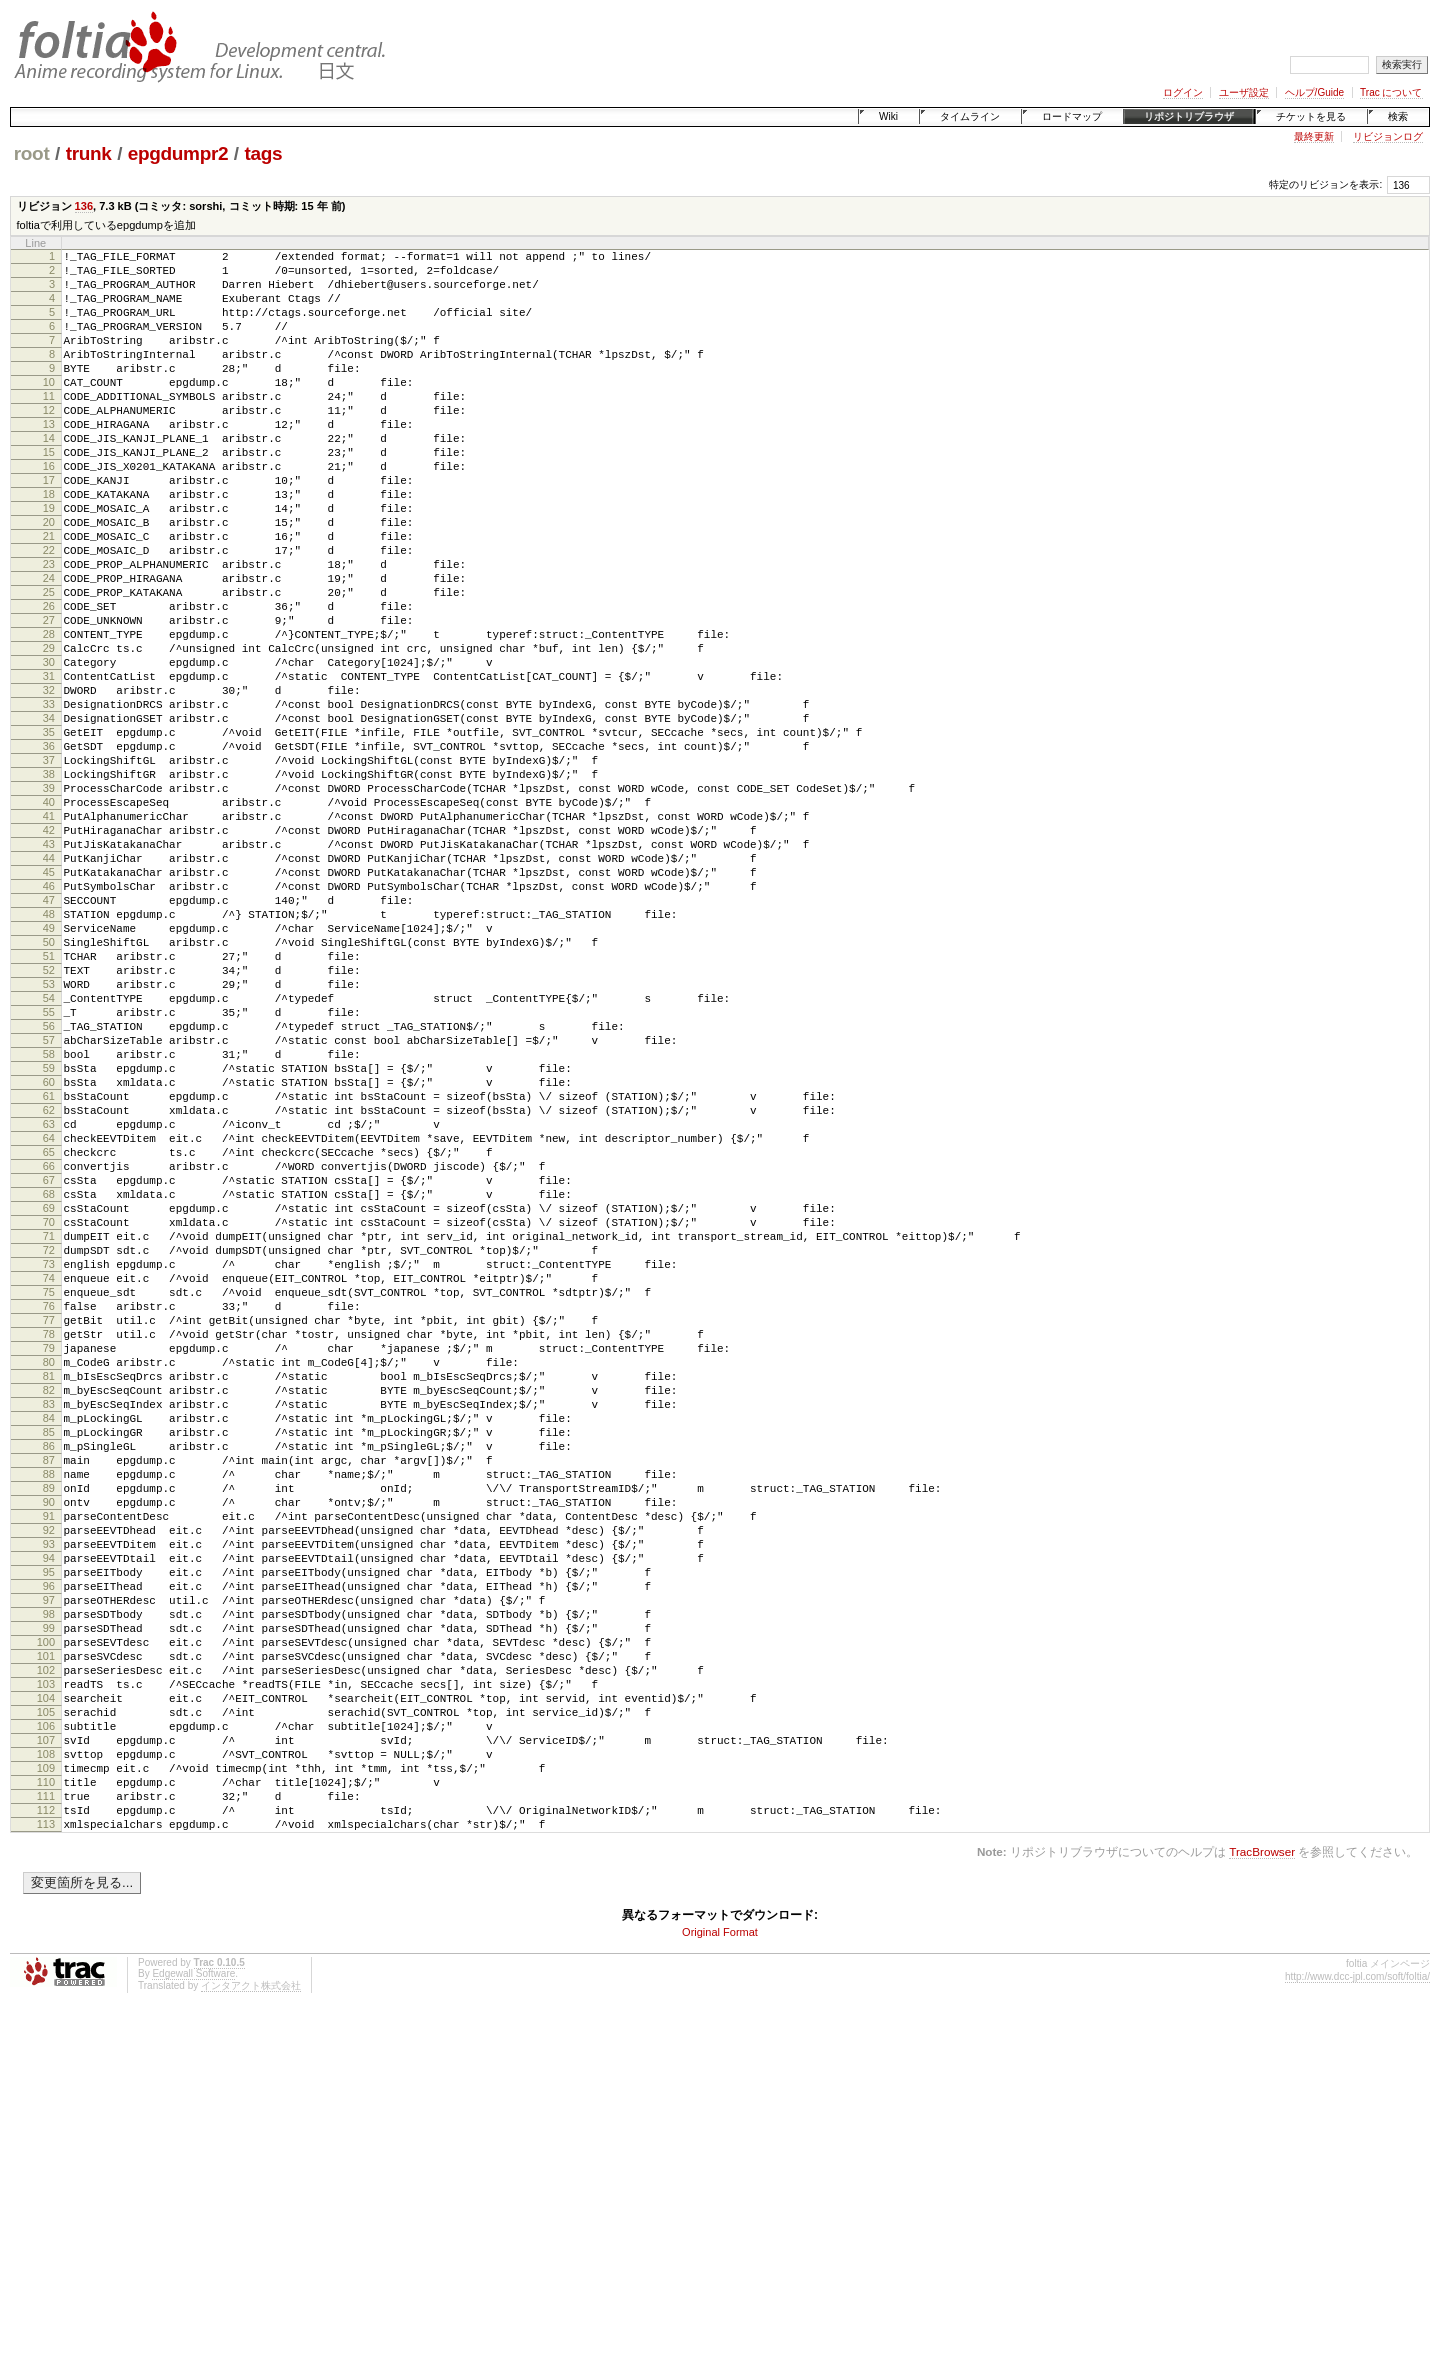  Describe the element at coordinates (49, 1786) in the screenshot. I see `91` at that location.